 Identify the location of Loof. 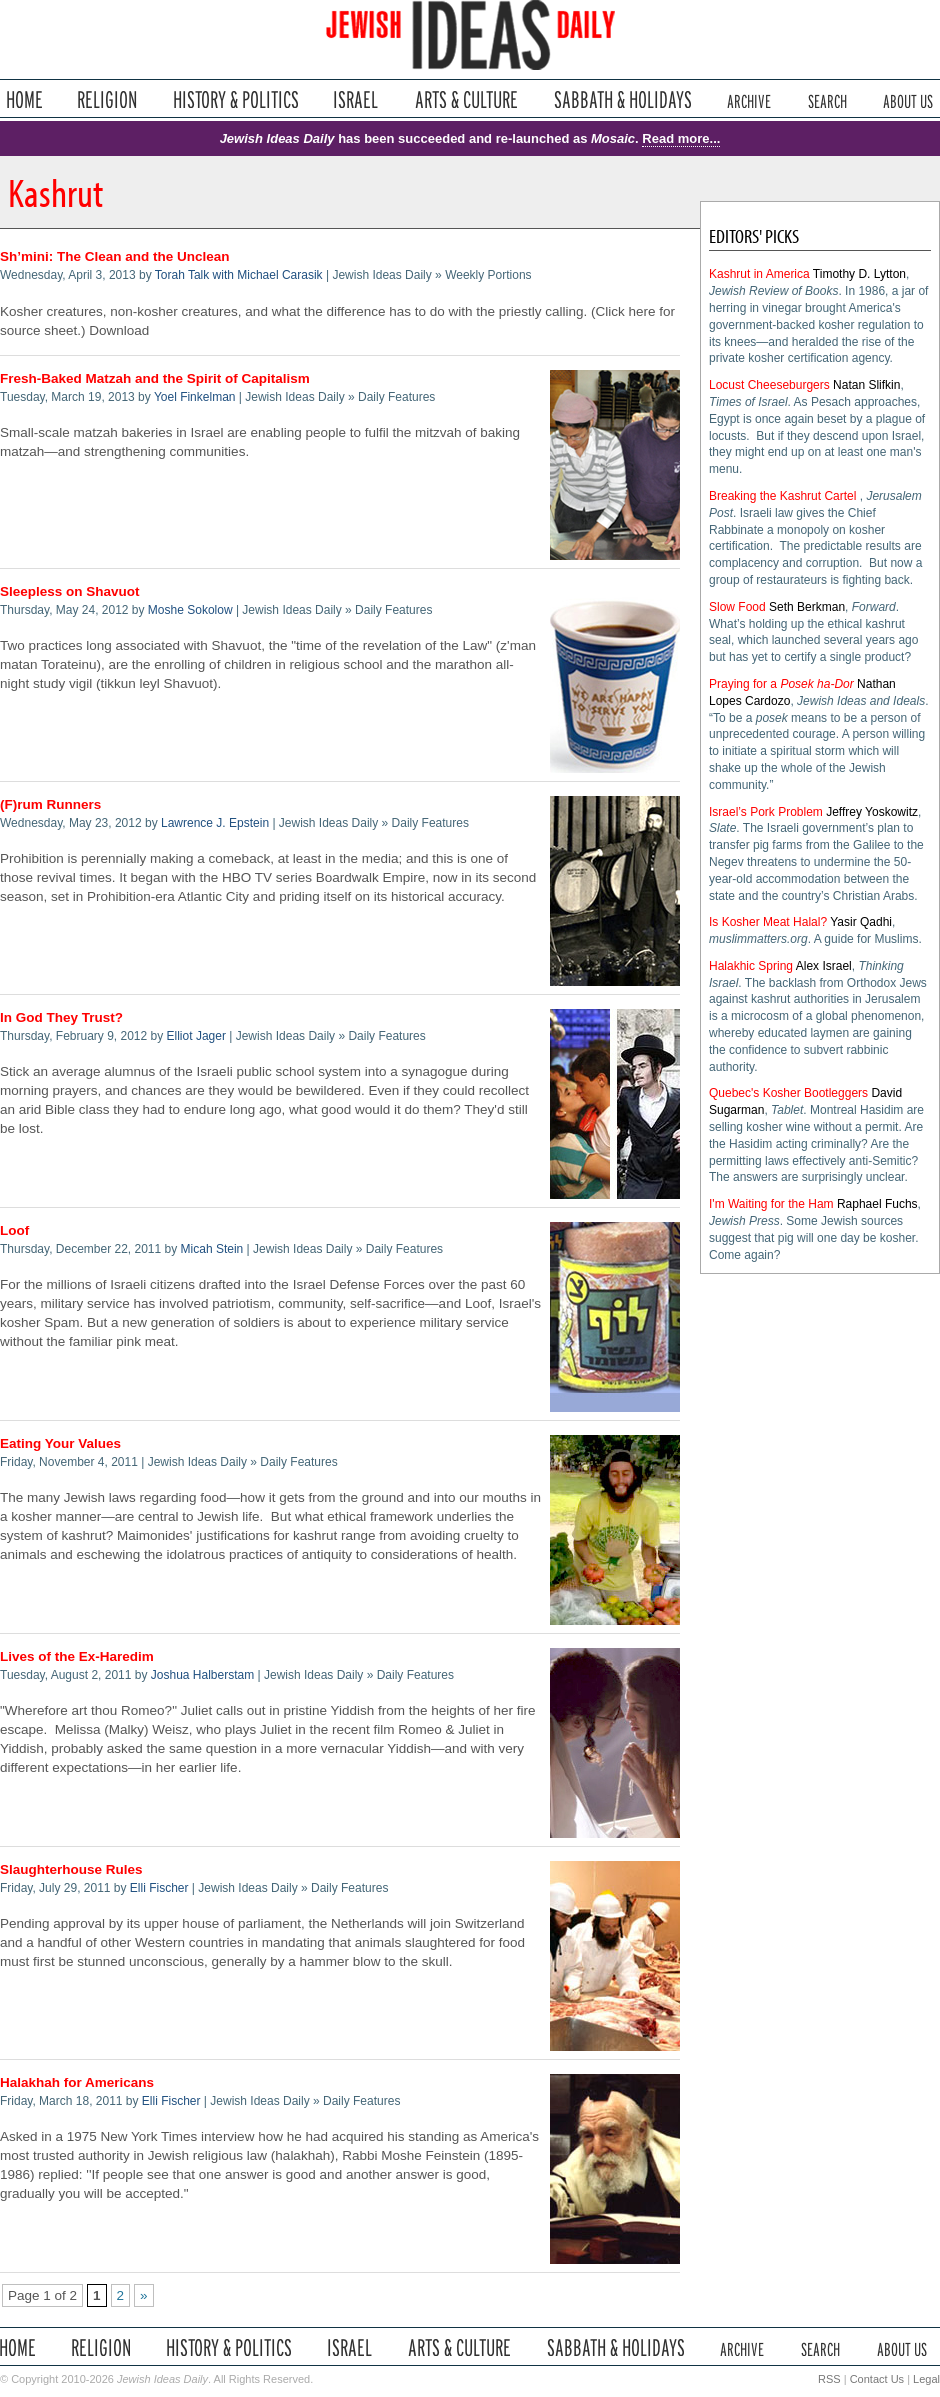
(14, 1230).